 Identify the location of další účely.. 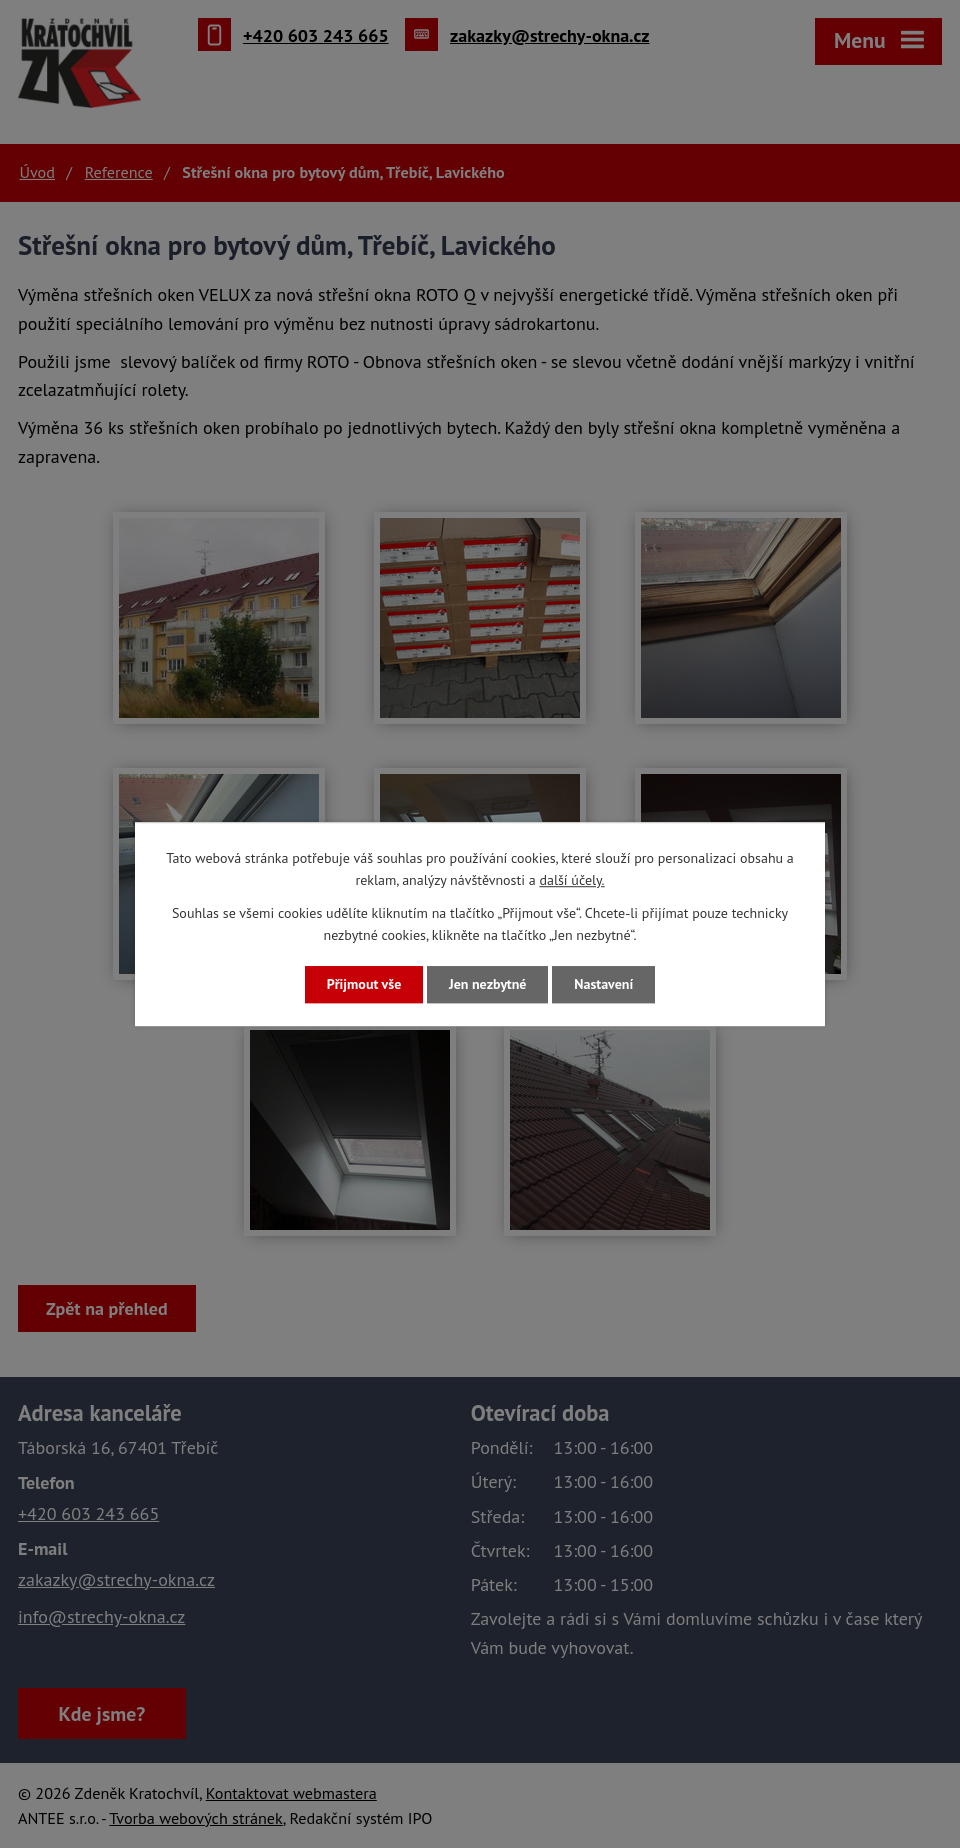
(571, 881).